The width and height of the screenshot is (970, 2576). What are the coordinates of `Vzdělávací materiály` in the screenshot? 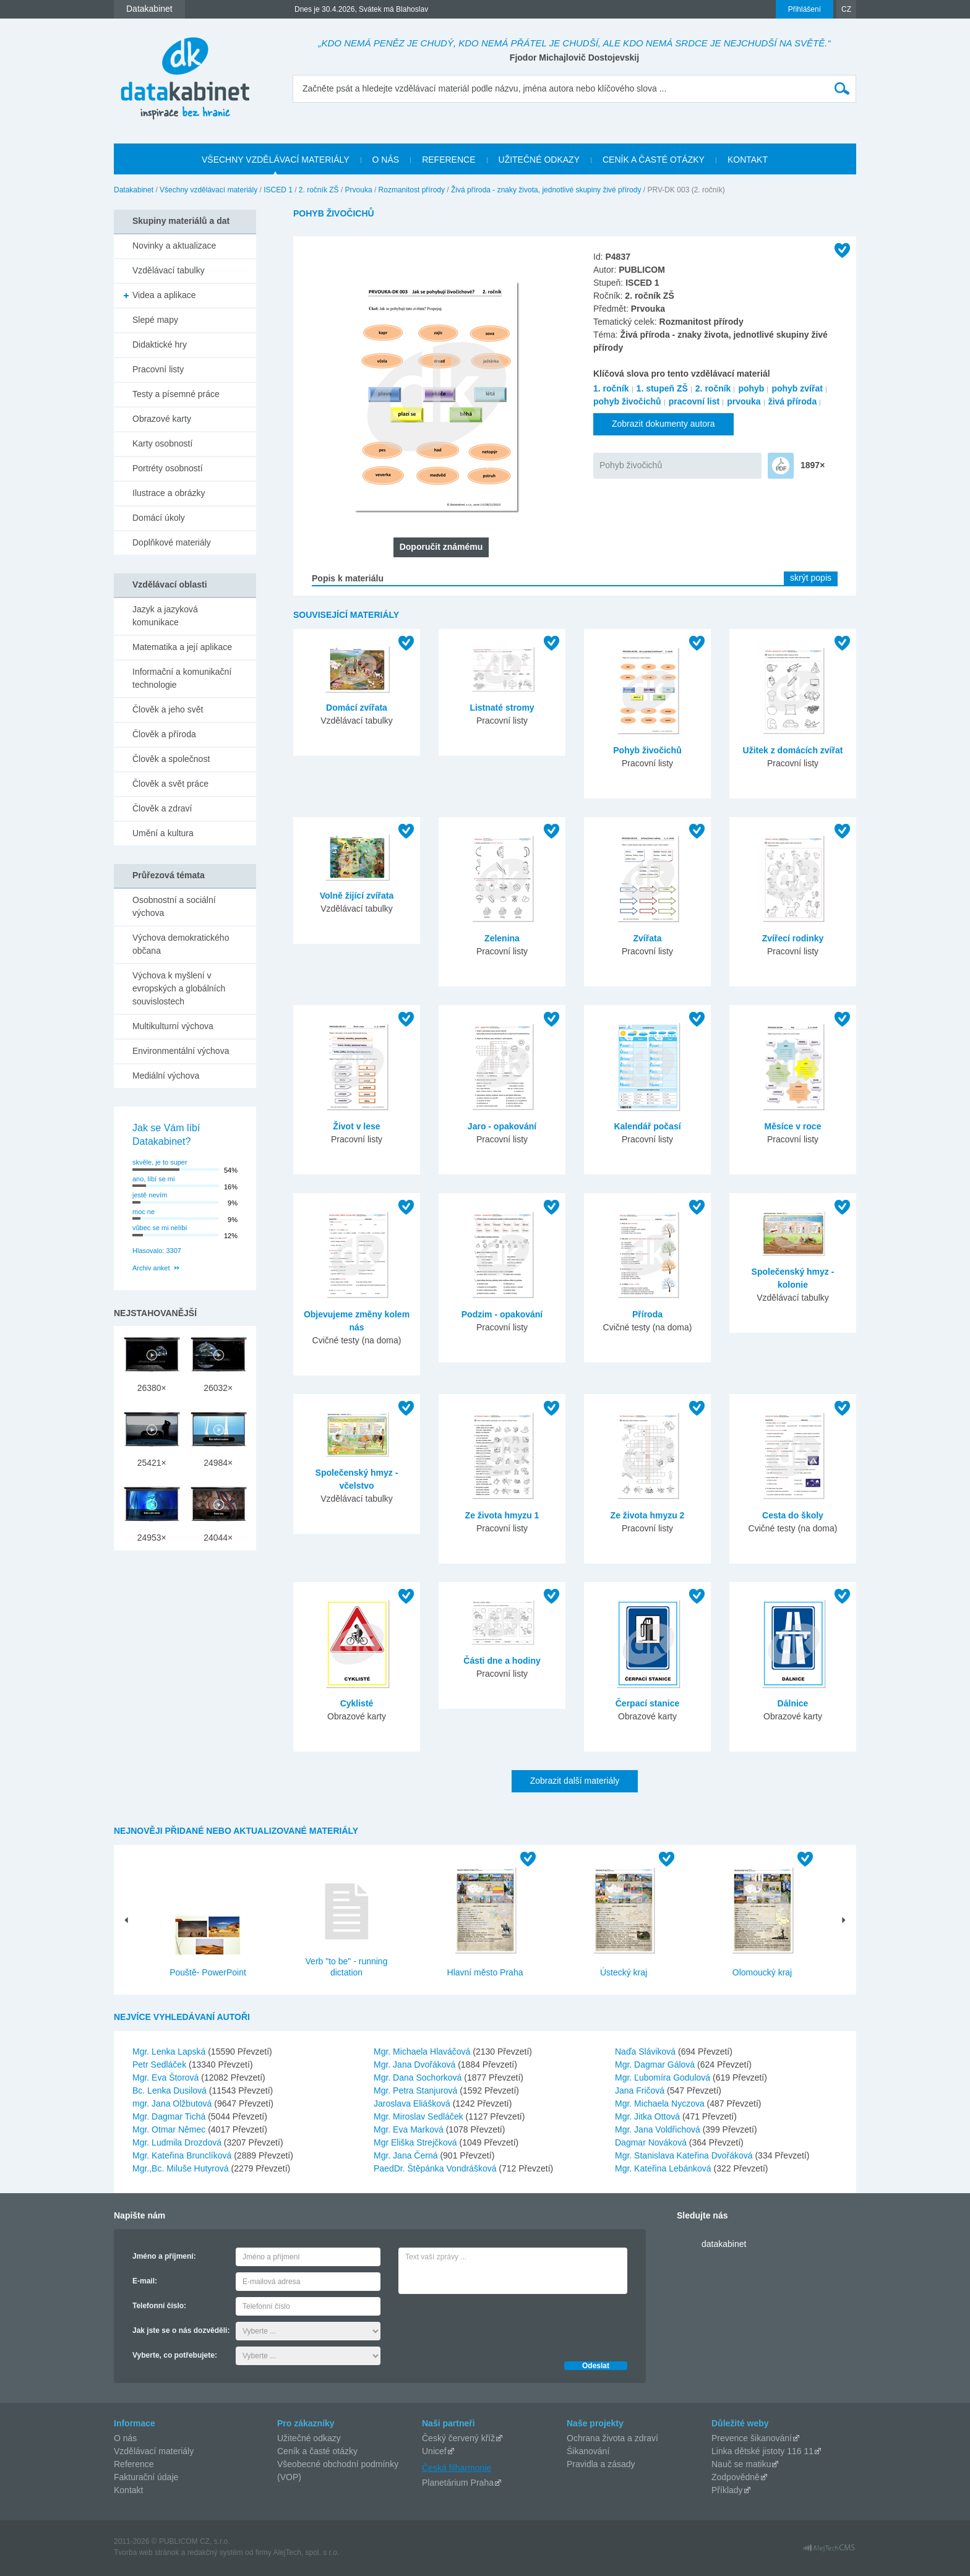 It's located at (154, 2451).